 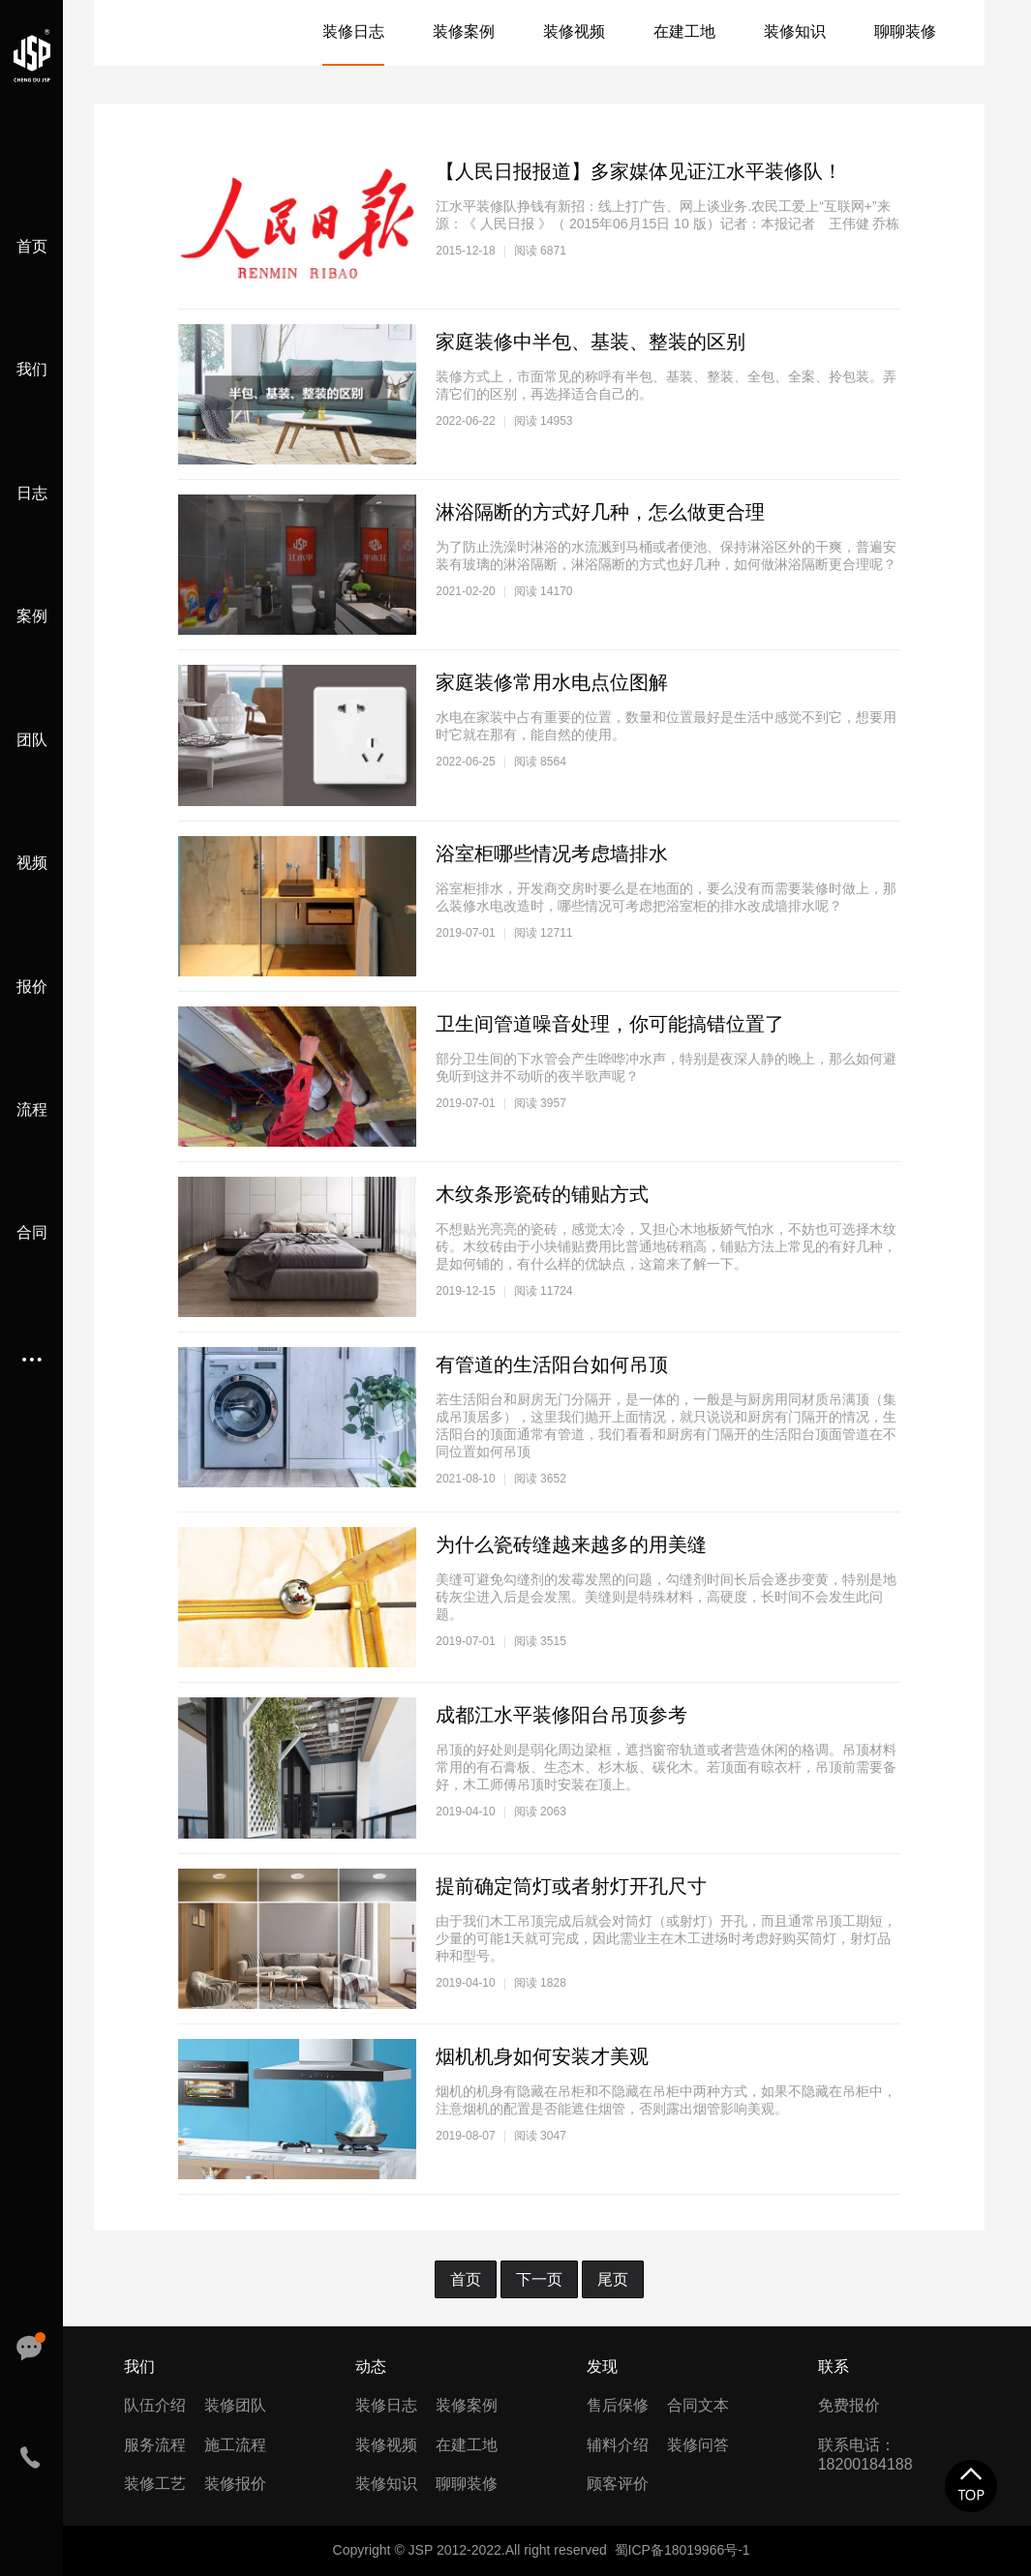 I want to click on 装修视频, so click(x=574, y=31).